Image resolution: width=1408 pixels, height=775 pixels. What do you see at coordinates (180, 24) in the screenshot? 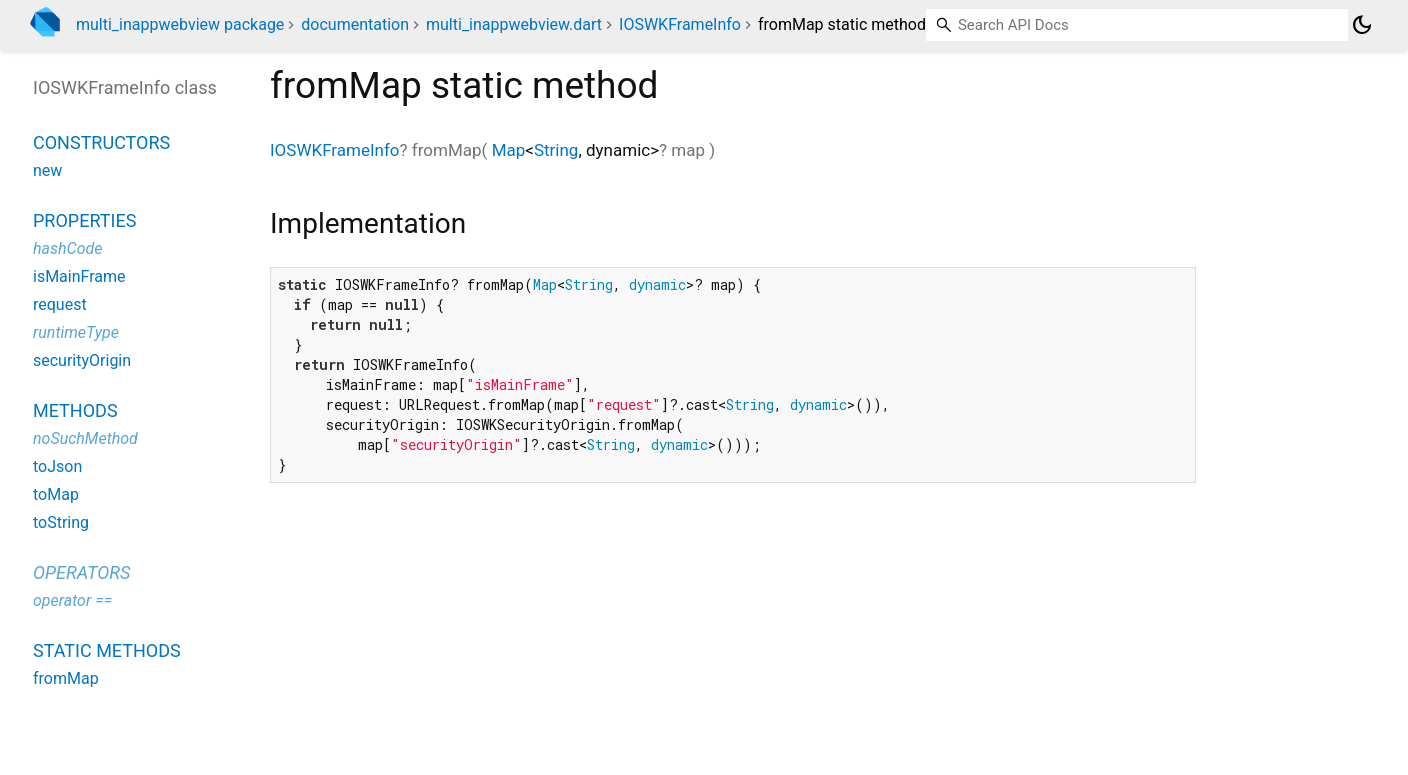
I see `multi_inappwebview package` at bounding box center [180, 24].